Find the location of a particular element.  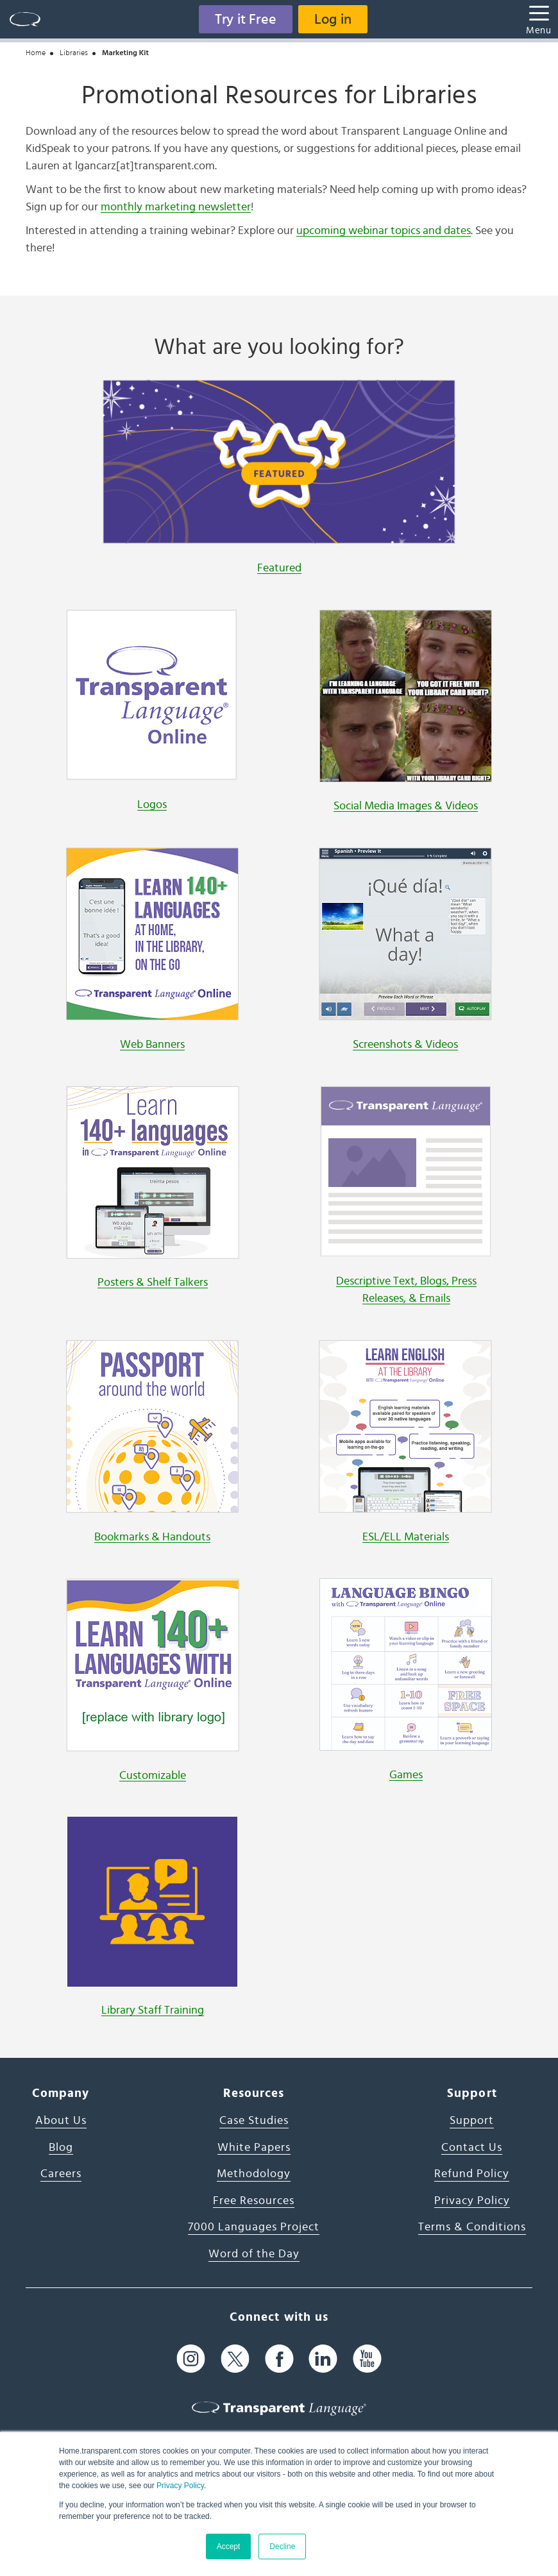

Terms & Conditions is located at coordinates (472, 2227).